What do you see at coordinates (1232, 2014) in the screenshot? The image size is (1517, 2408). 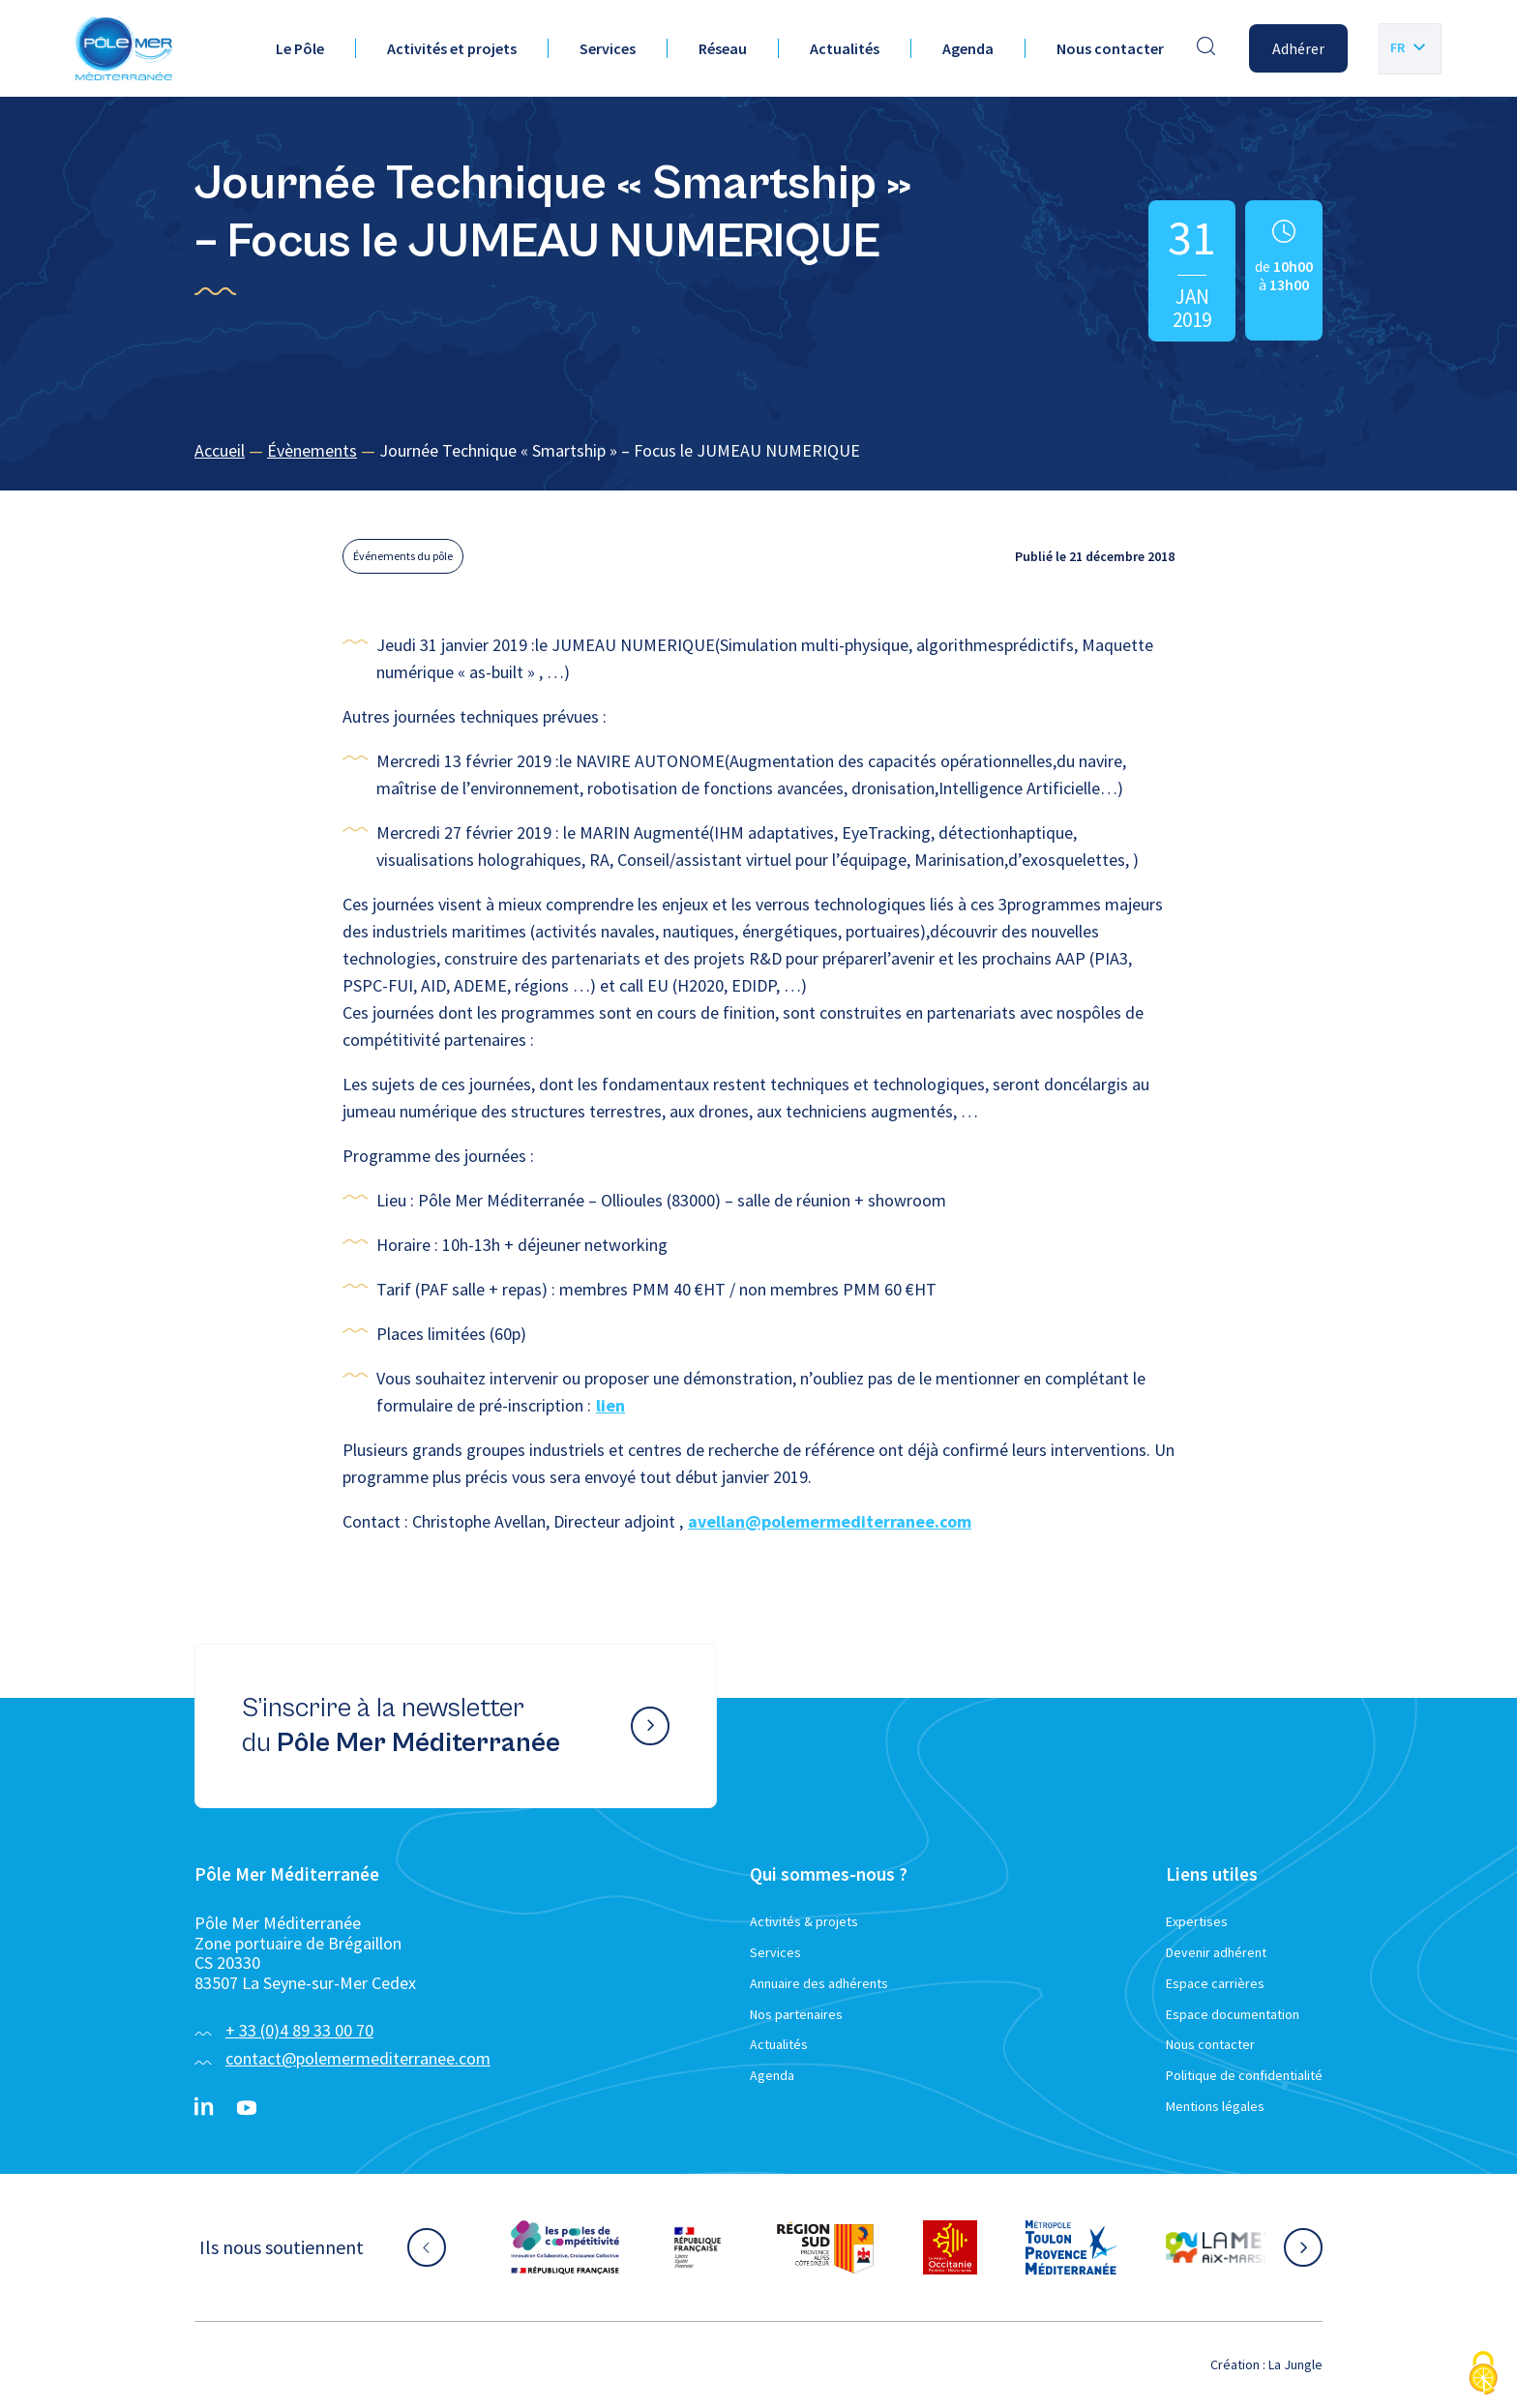 I see `Espace documentation` at bounding box center [1232, 2014].